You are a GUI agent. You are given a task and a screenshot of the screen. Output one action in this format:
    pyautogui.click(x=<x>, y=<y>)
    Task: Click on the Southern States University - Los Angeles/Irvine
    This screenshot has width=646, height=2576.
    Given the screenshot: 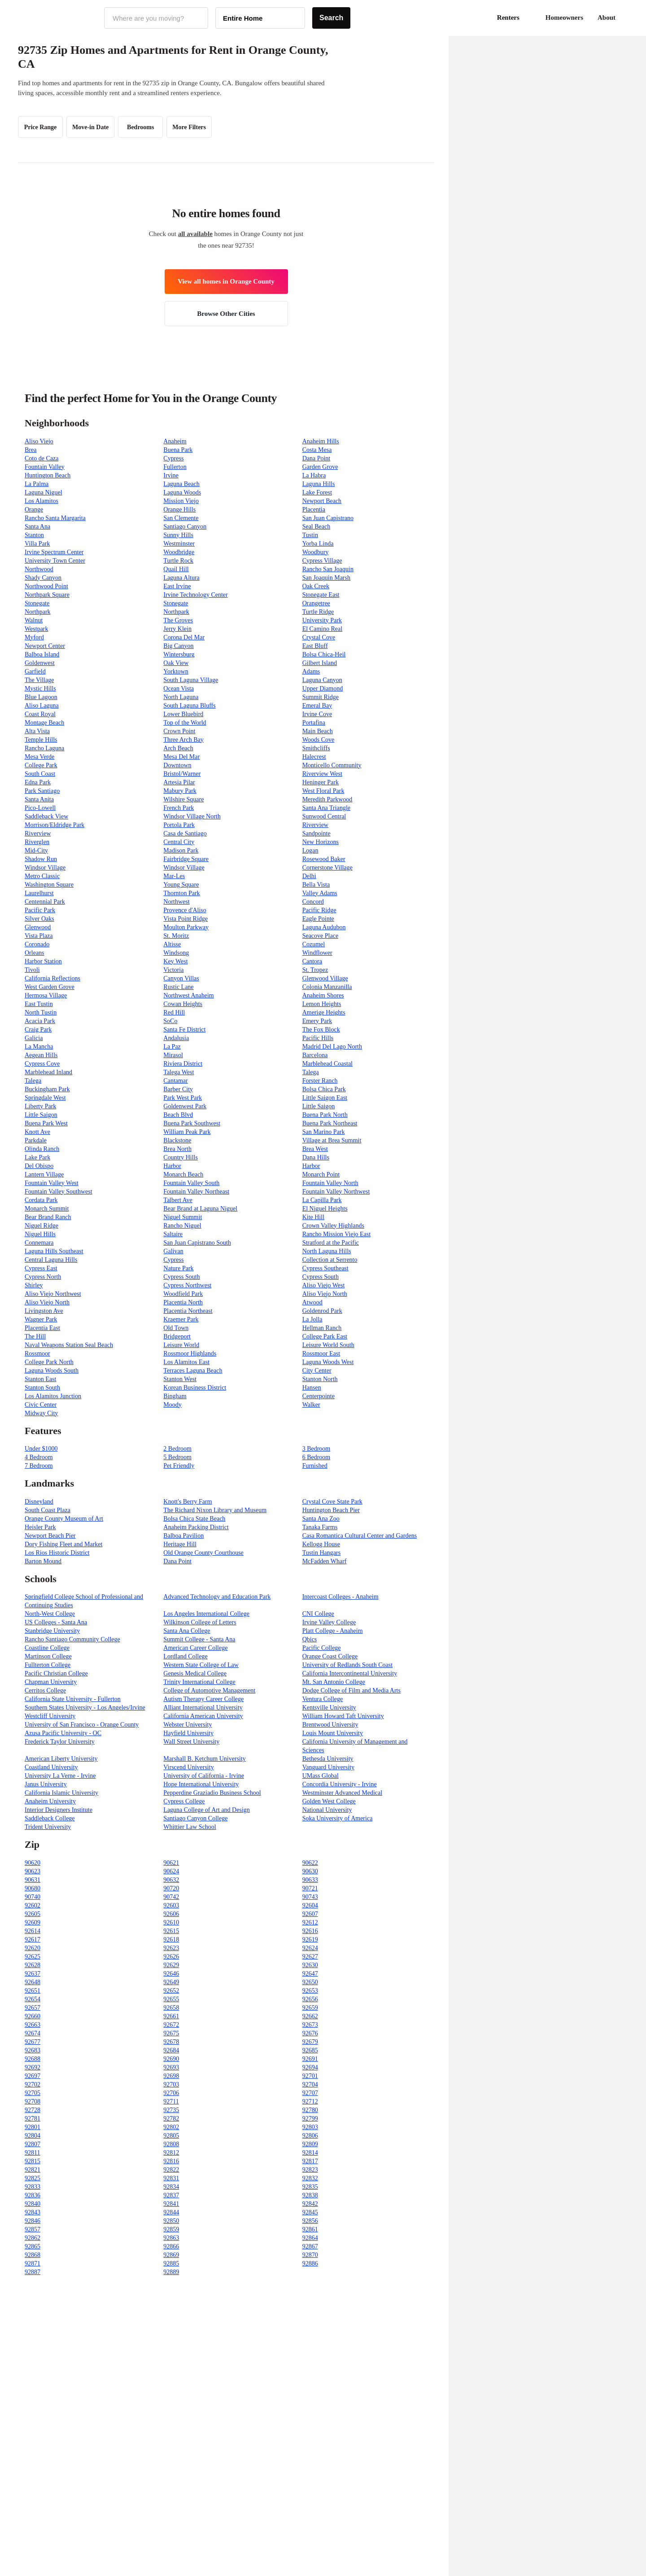 What is the action you would take?
    pyautogui.click(x=85, y=1707)
    